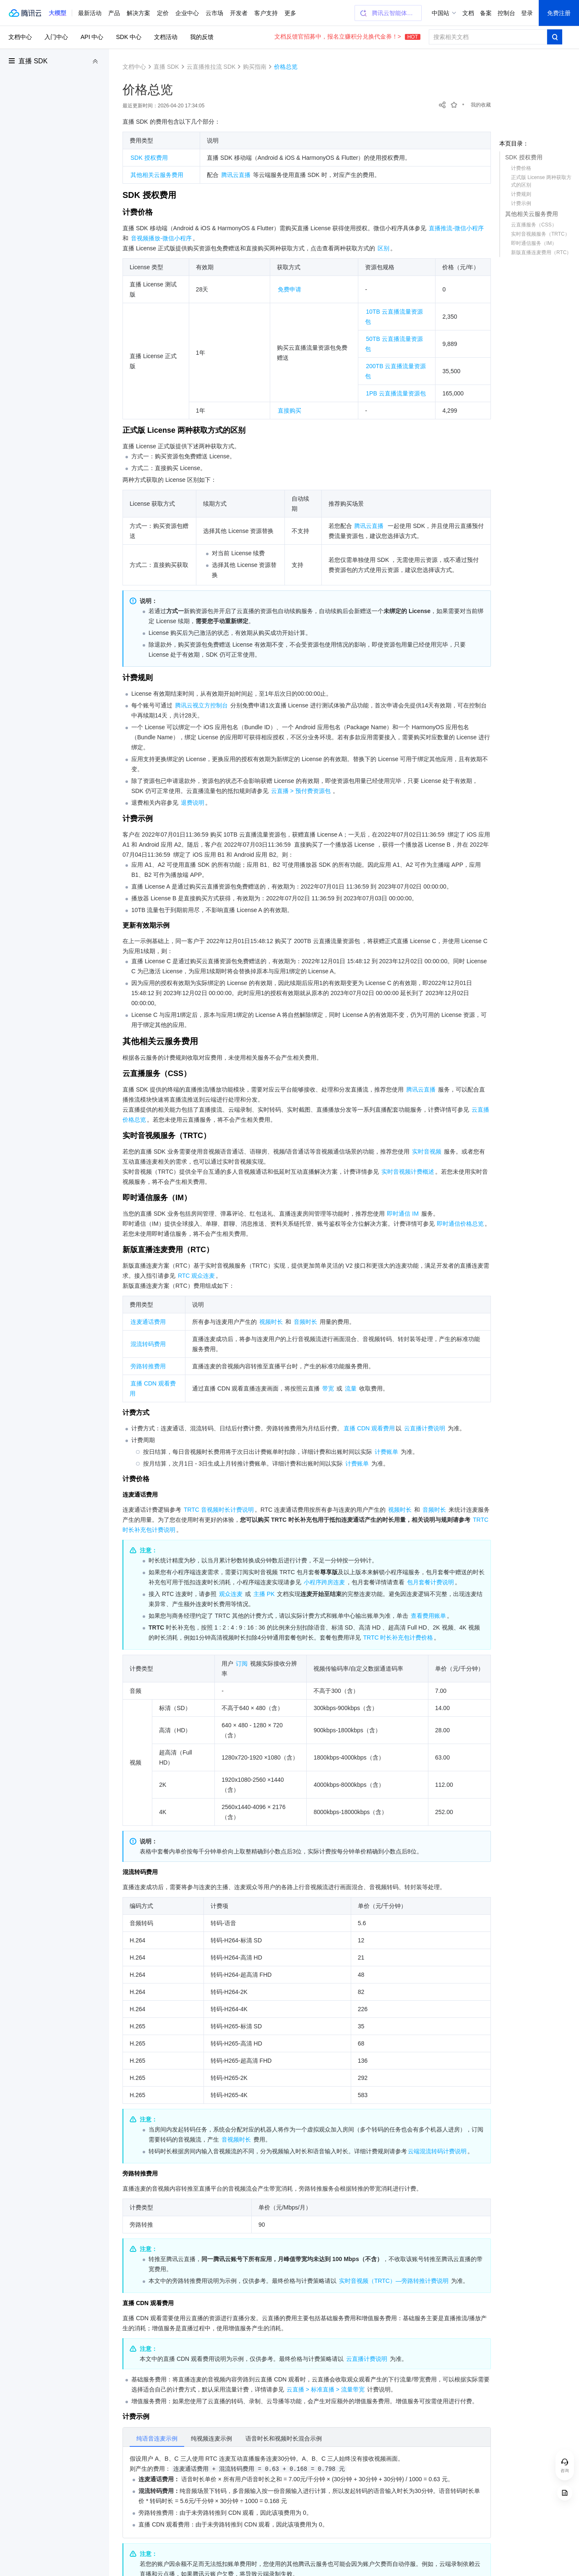 This screenshot has height=2576, width=579. Describe the element at coordinates (128, 37) in the screenshot. I see `SDK 中心` at that location.